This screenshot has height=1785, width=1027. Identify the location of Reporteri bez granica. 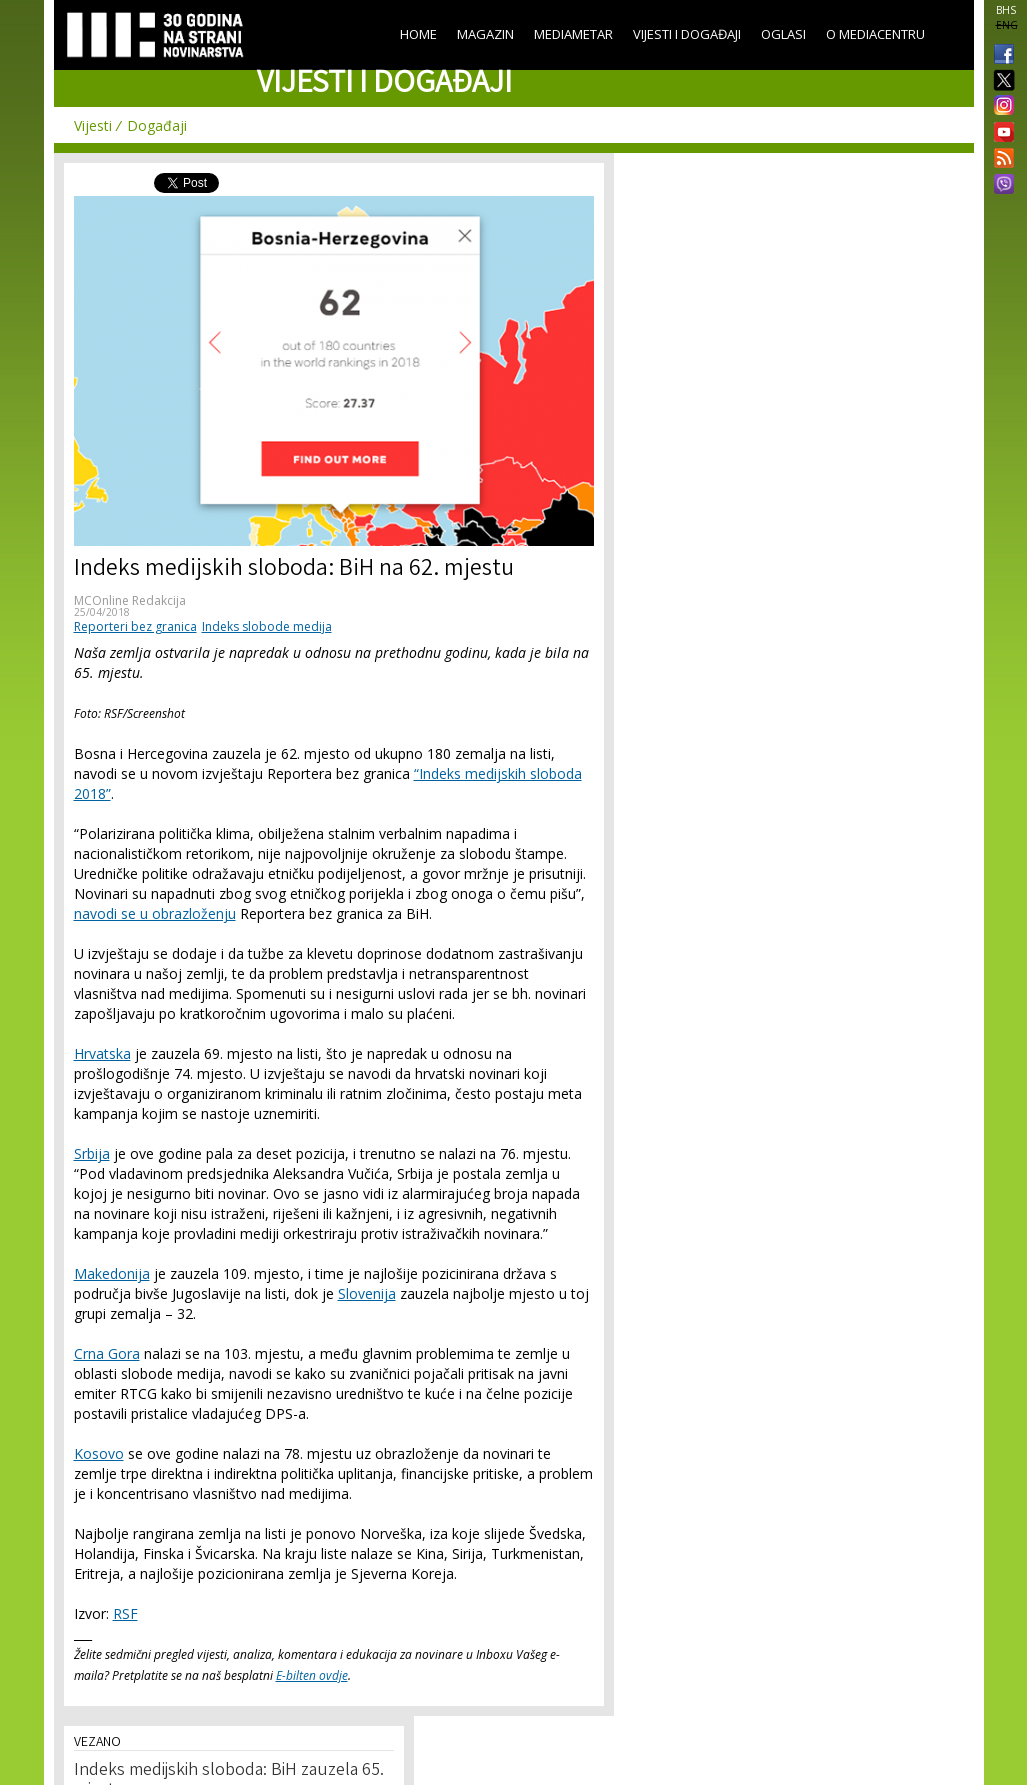
(135, 626).